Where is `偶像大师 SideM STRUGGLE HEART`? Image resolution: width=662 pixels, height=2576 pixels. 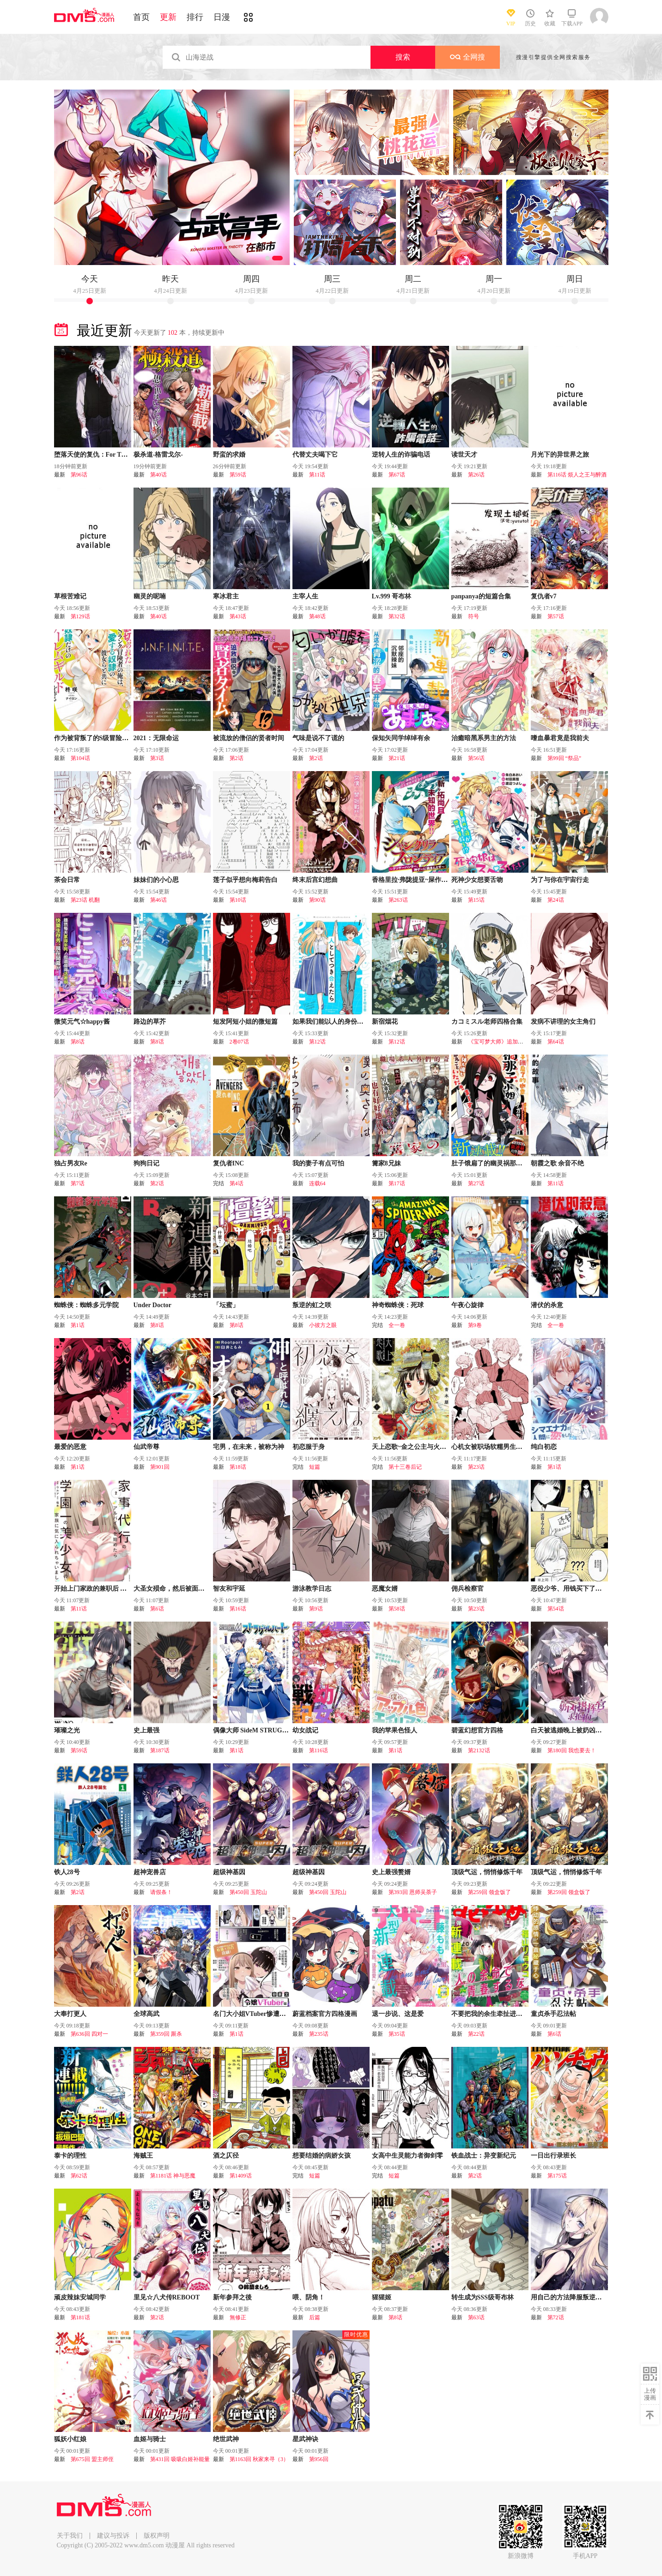 偶像大师 SideM STRUGGLE HEART is located at coordinates (266, 1730).